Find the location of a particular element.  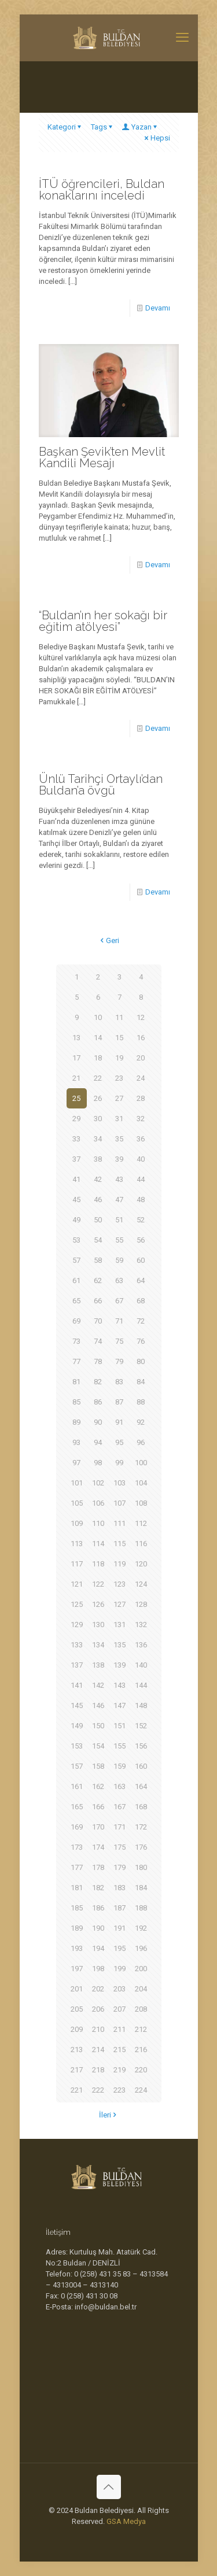

201 is located at coordinates (77, 1988).